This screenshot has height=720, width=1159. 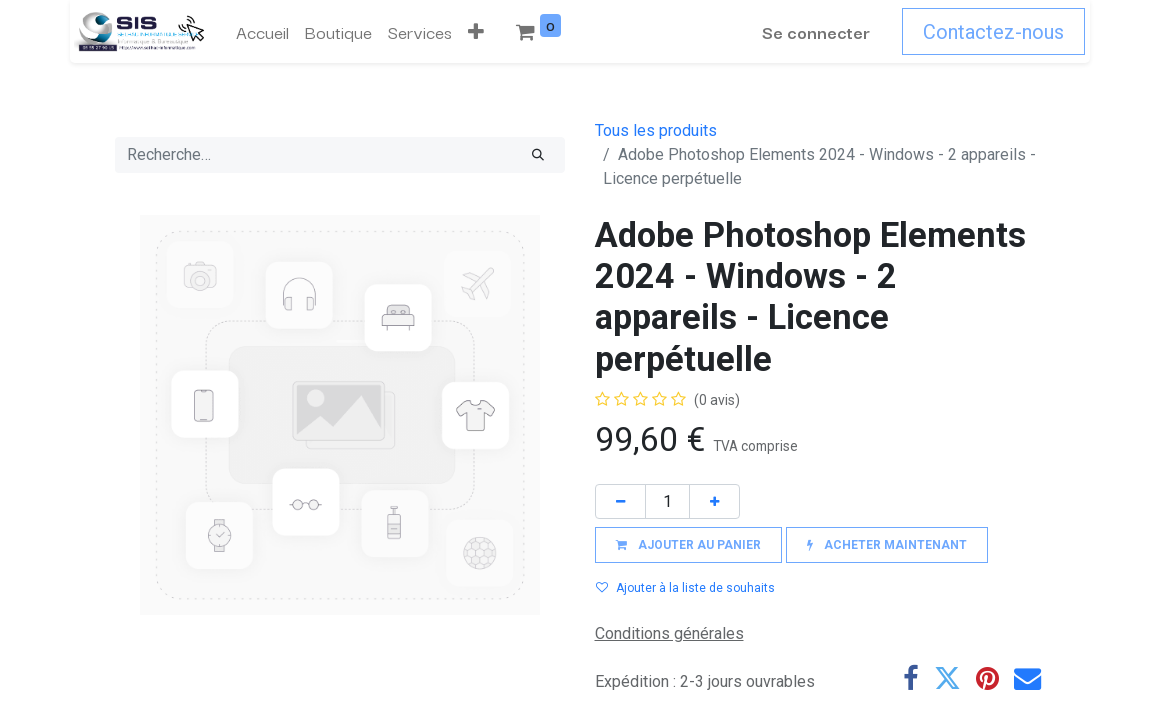 What do you see at coordinates (258, 32) in the screenshot?
I see `[menuitem]` at bounding box center [258, 32].